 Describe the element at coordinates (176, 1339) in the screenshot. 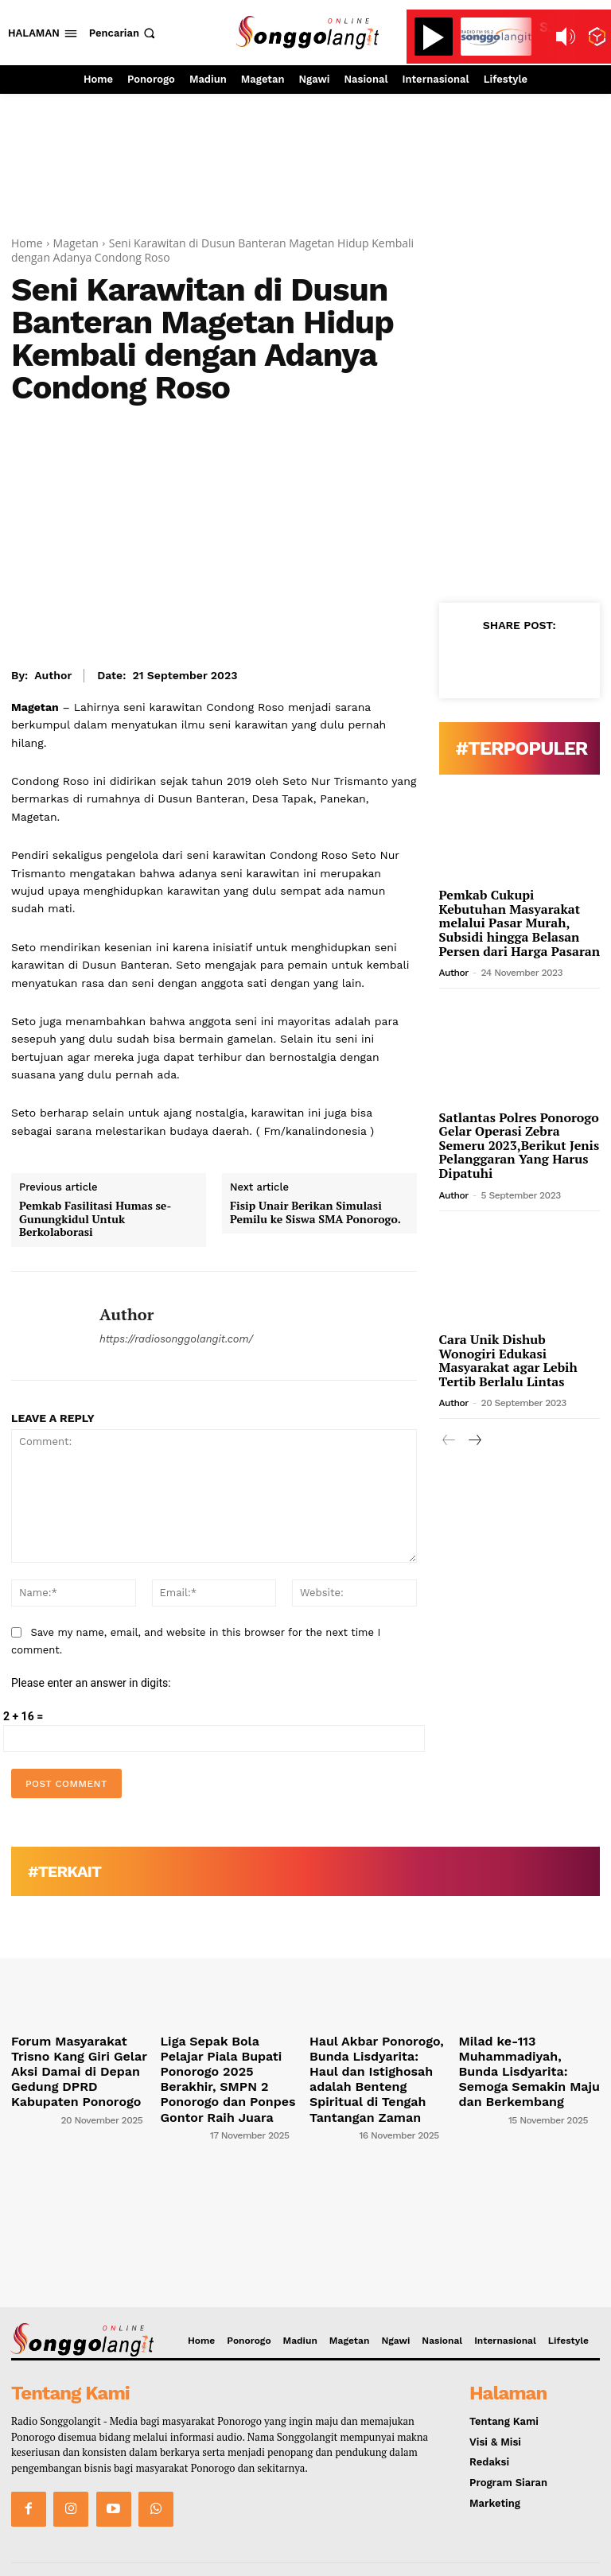

I see `https://radiosonggolangit.com/` at that location.